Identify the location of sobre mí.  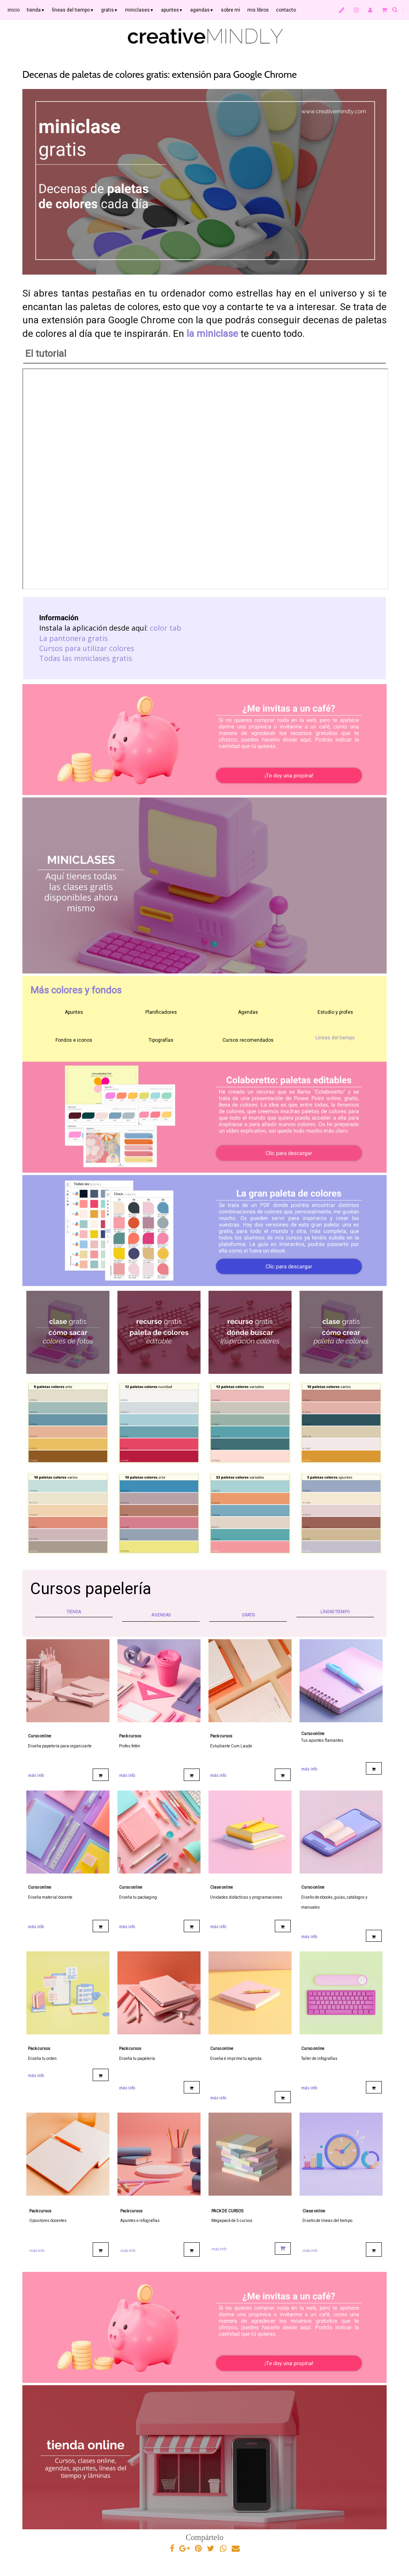
(230, 10).